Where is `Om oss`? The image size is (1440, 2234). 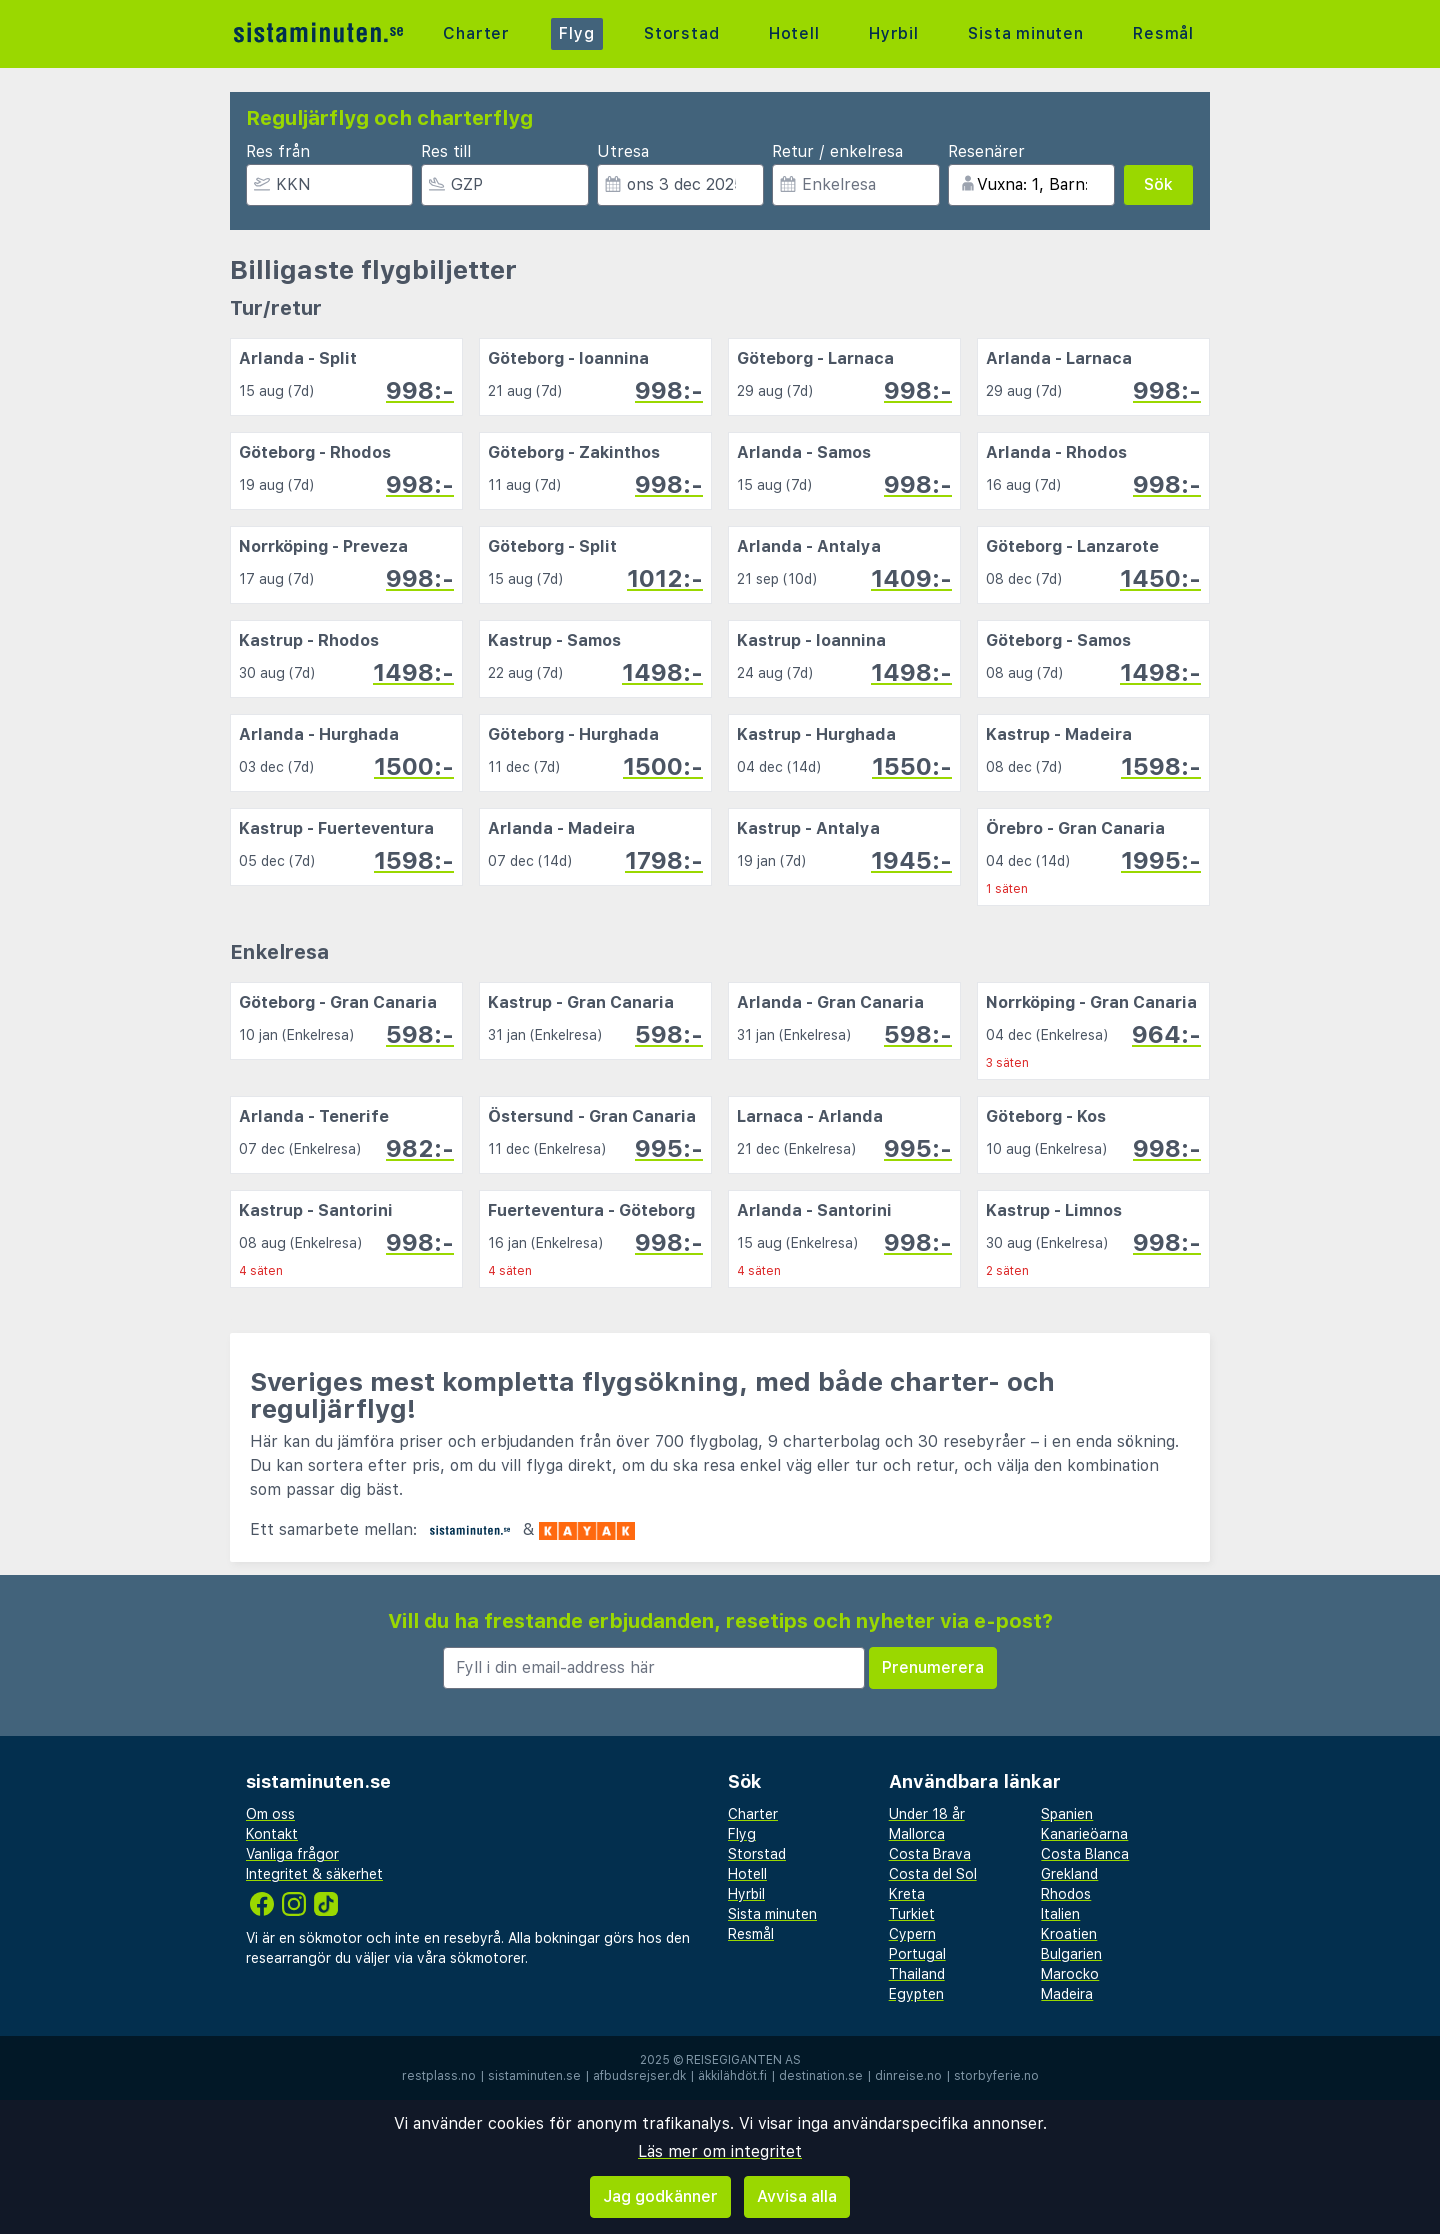 Om oss is located at coordinates (270, 1814).